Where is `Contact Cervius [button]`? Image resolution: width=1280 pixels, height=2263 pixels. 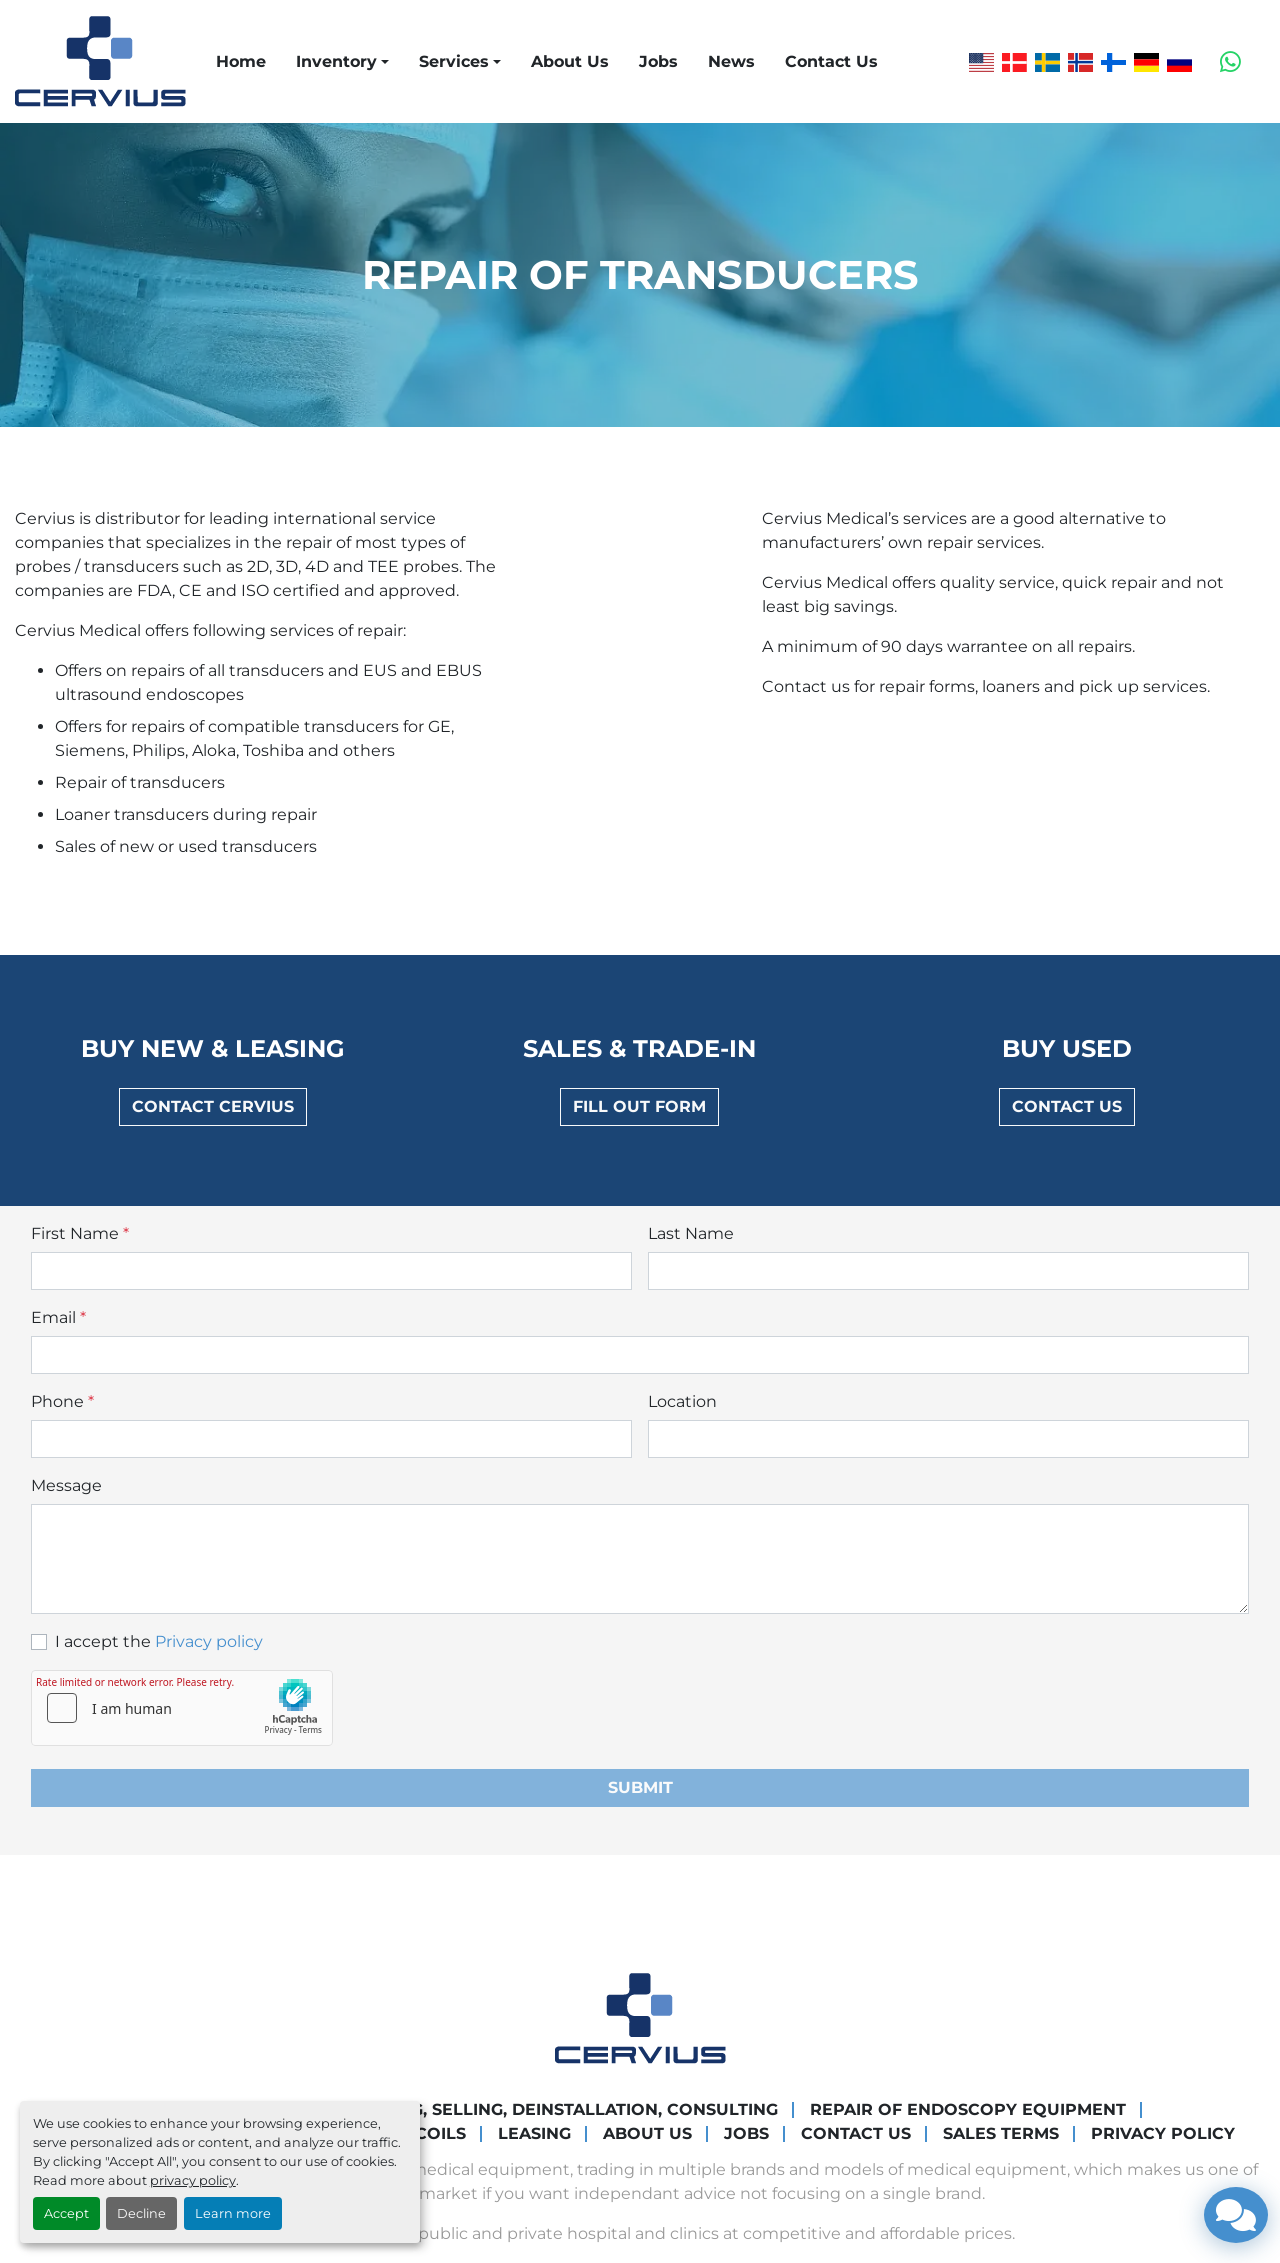 Contact Cervius [button] is located at coordinates (213, 1106).